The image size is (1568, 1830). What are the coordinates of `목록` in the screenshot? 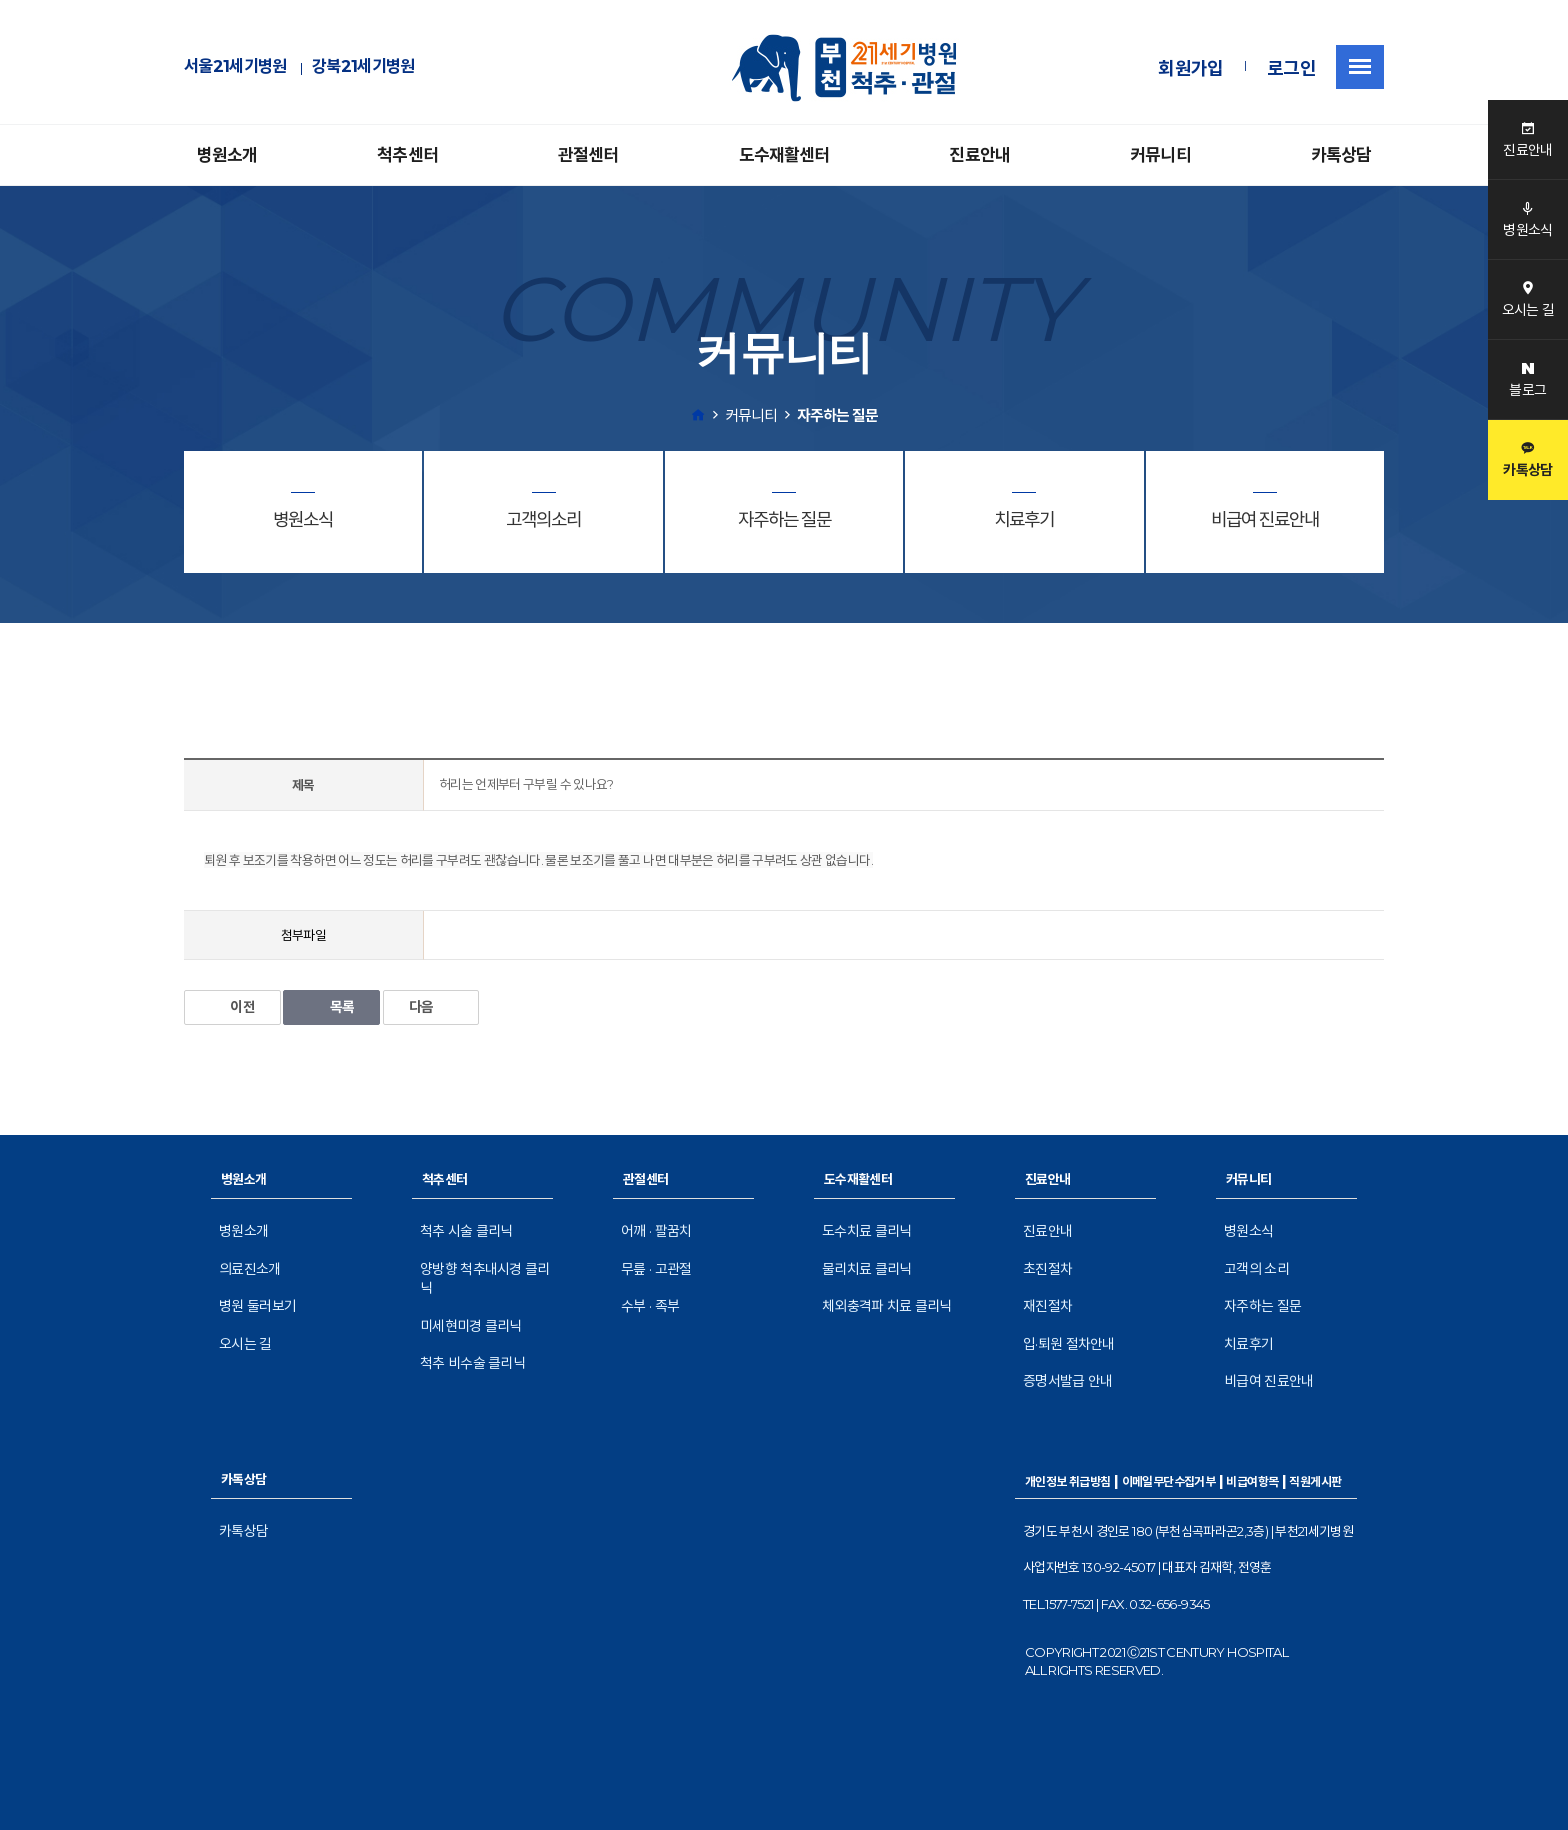 It's located at (331, 1007).